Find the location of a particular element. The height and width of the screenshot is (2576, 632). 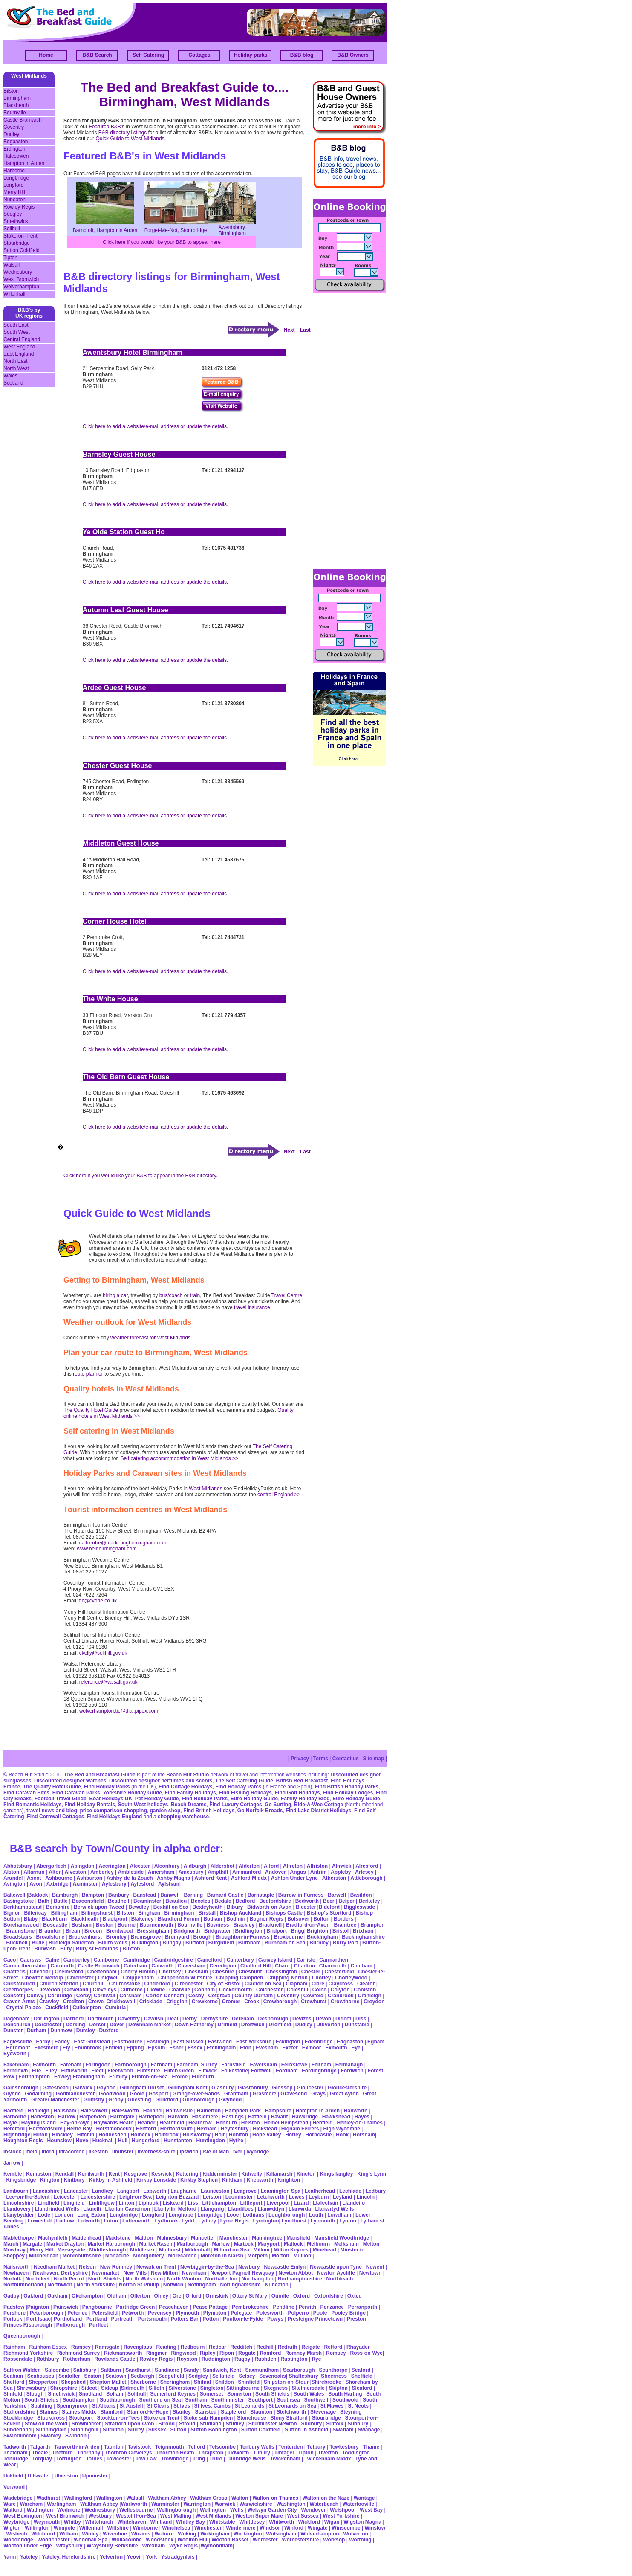

Oundle is located at coordinates (280, 2296).